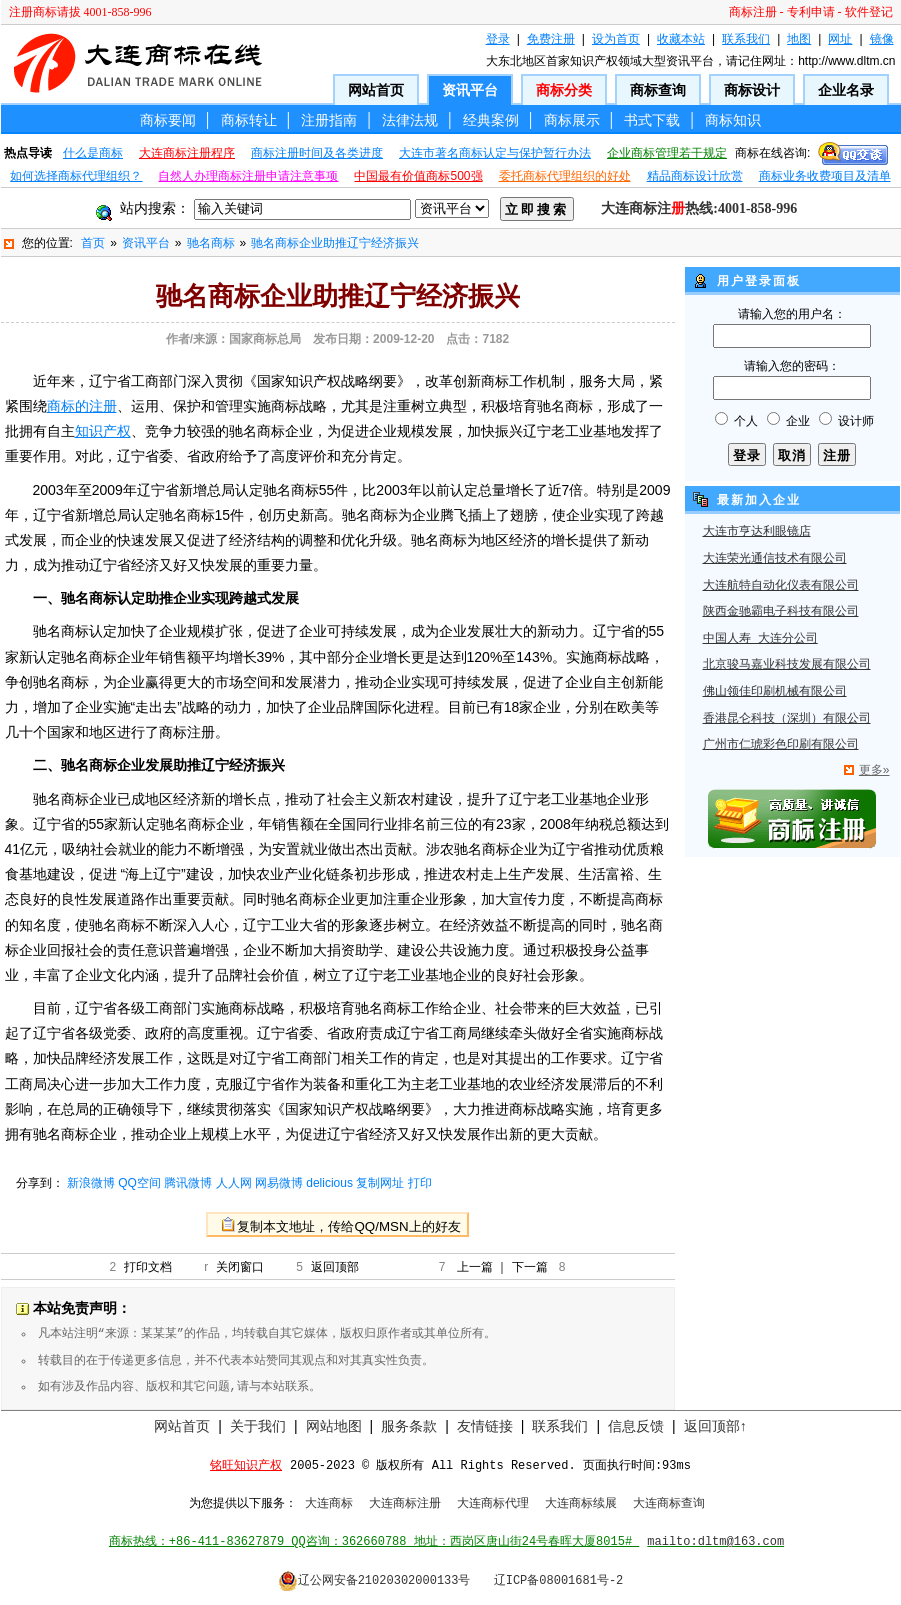 This screenshot has height=1605, width=901. What do you see at coordinates (746, 421) in the screenshot?
I see `个人` at bounding box center [746, 421].